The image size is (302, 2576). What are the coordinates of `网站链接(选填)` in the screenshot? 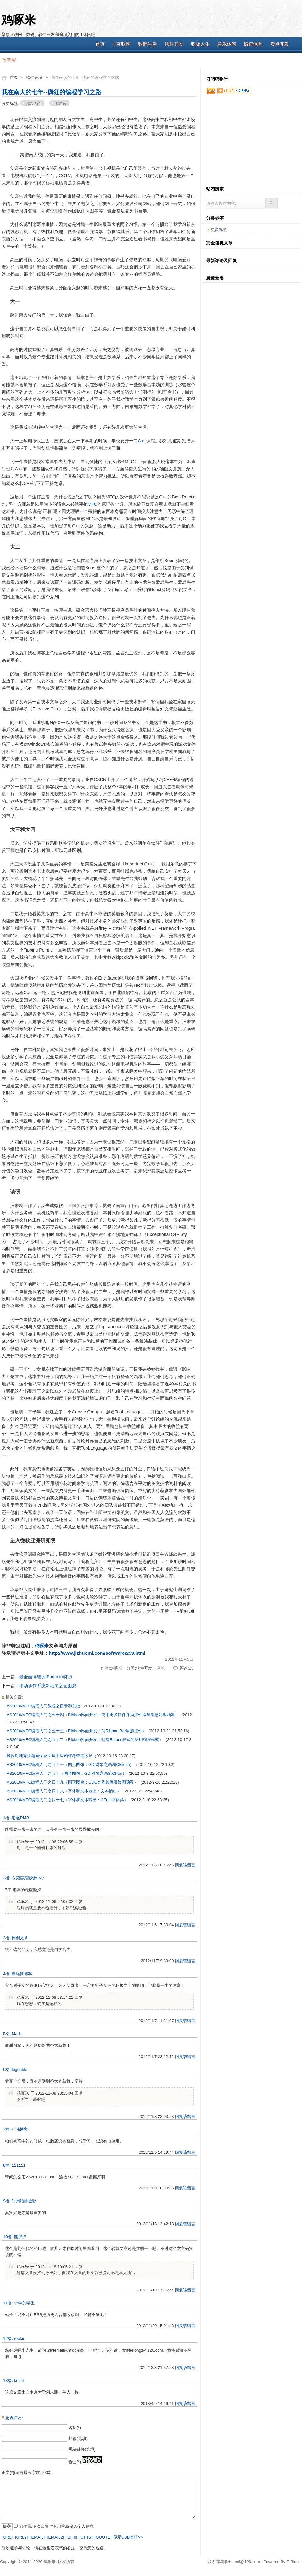 It's located at (82, 2449).